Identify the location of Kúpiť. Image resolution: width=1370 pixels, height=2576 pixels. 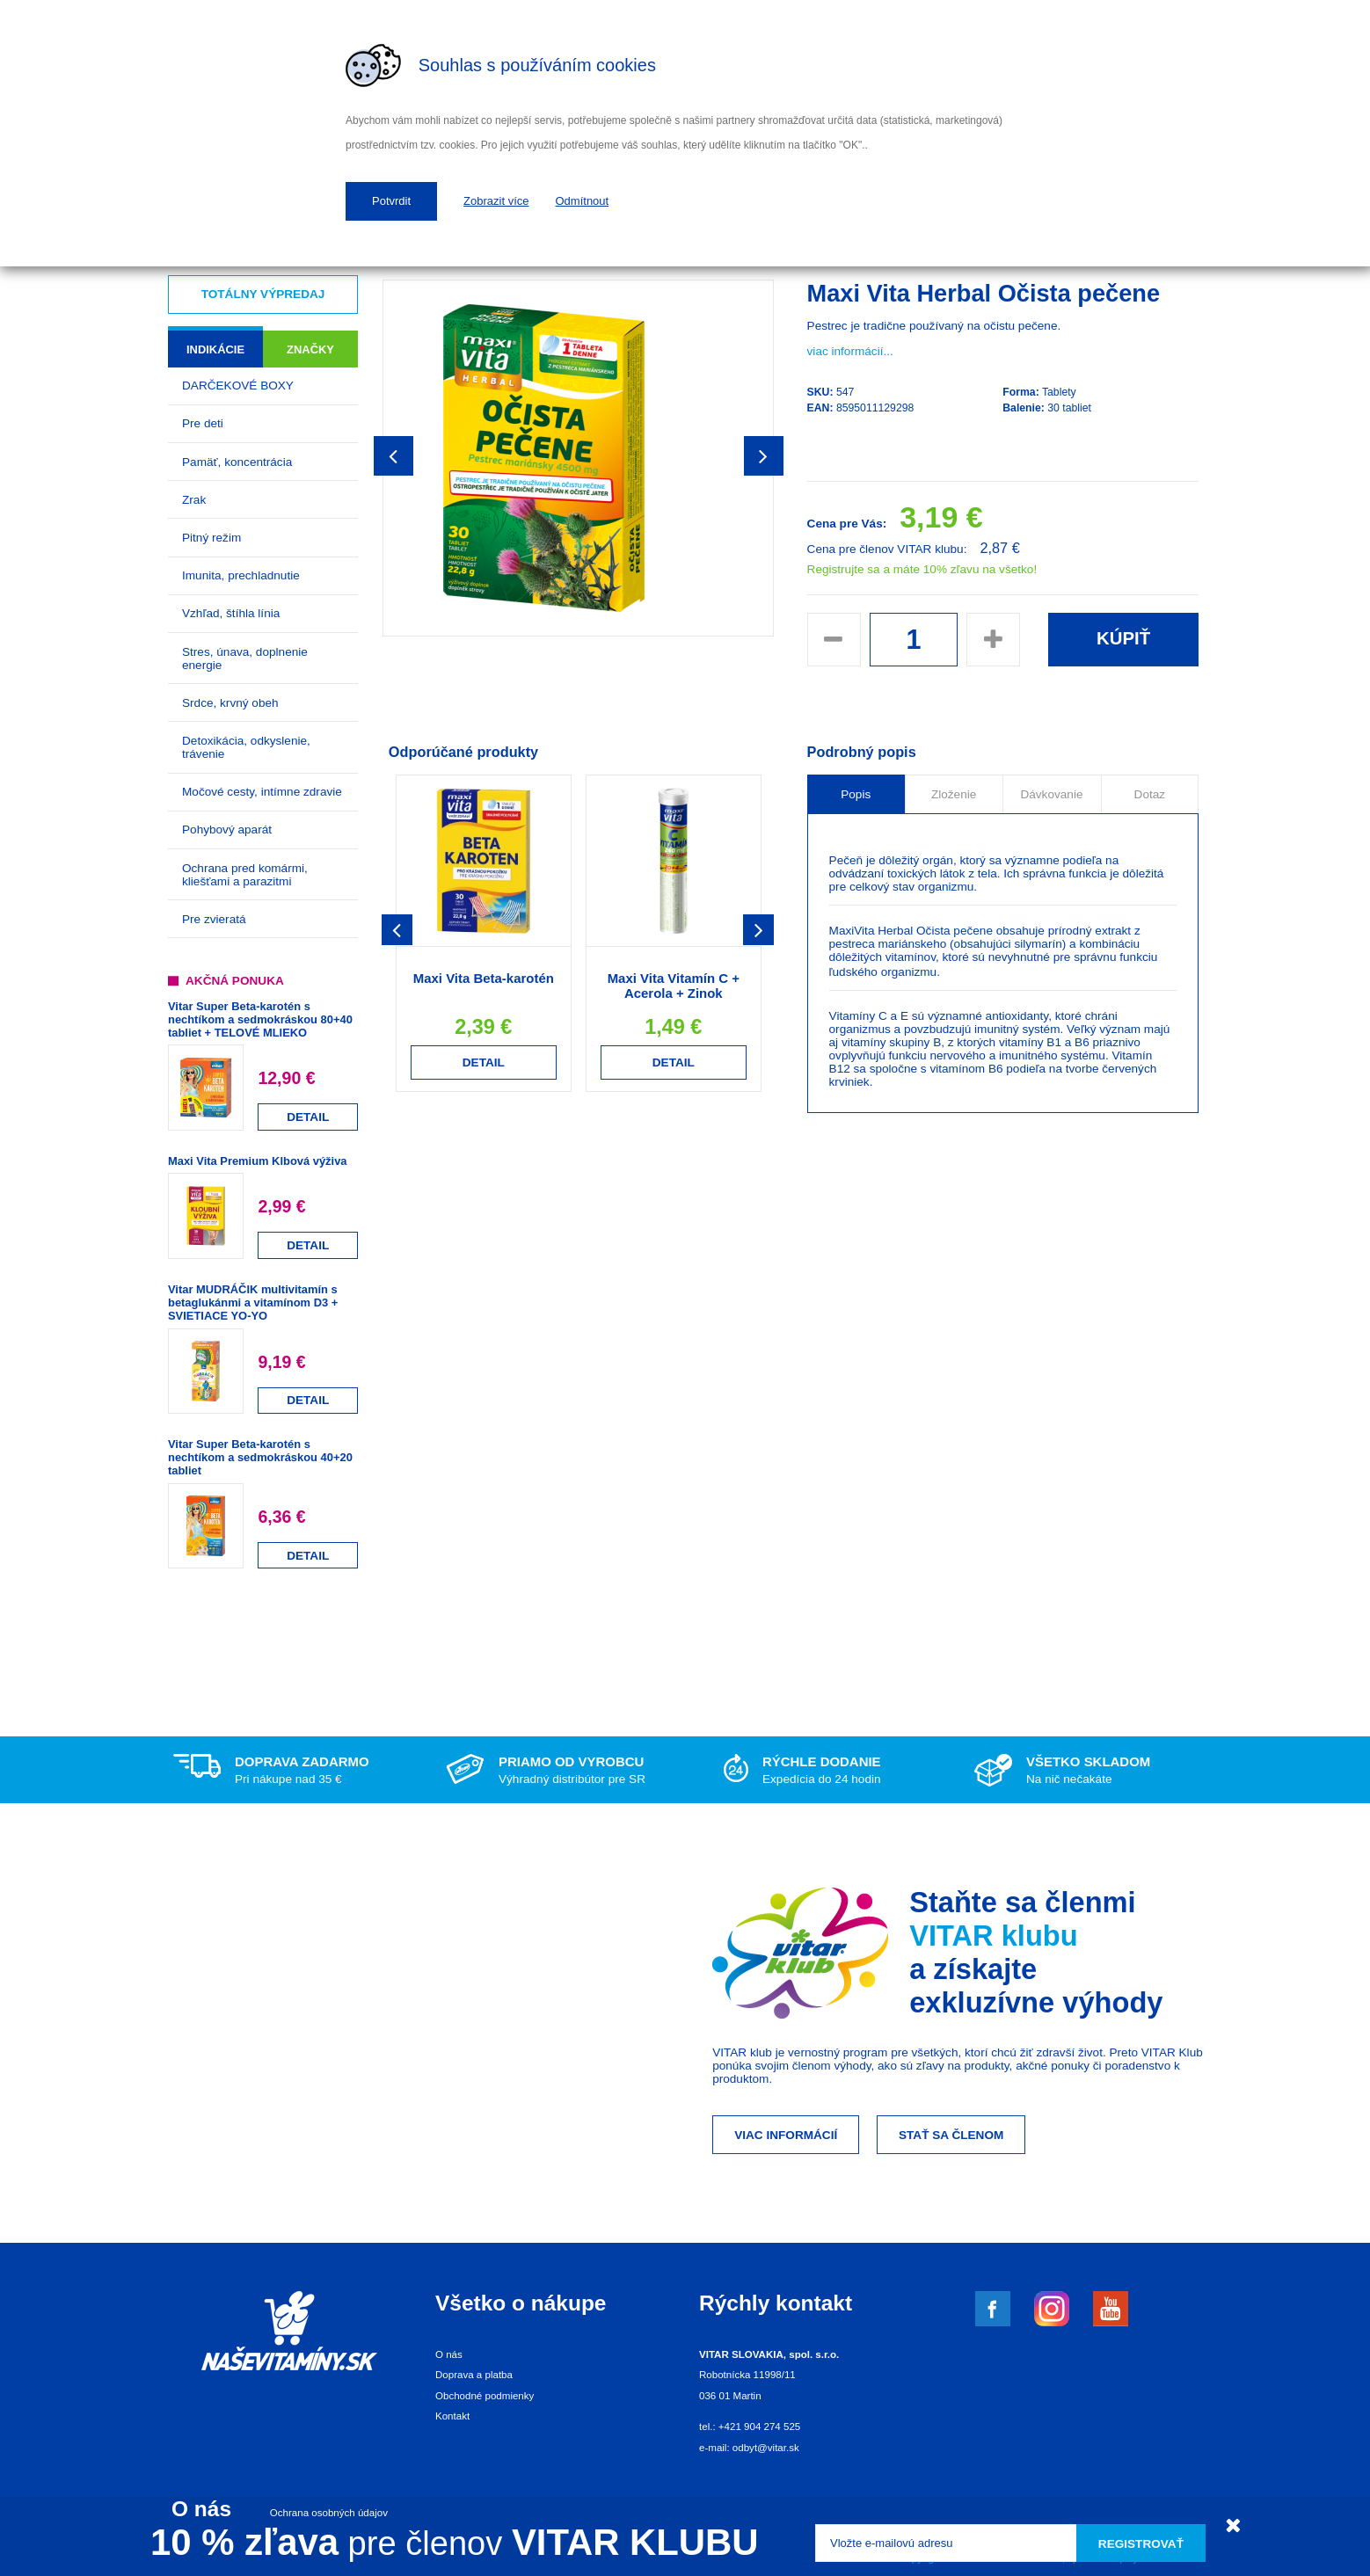
(1123, 638).